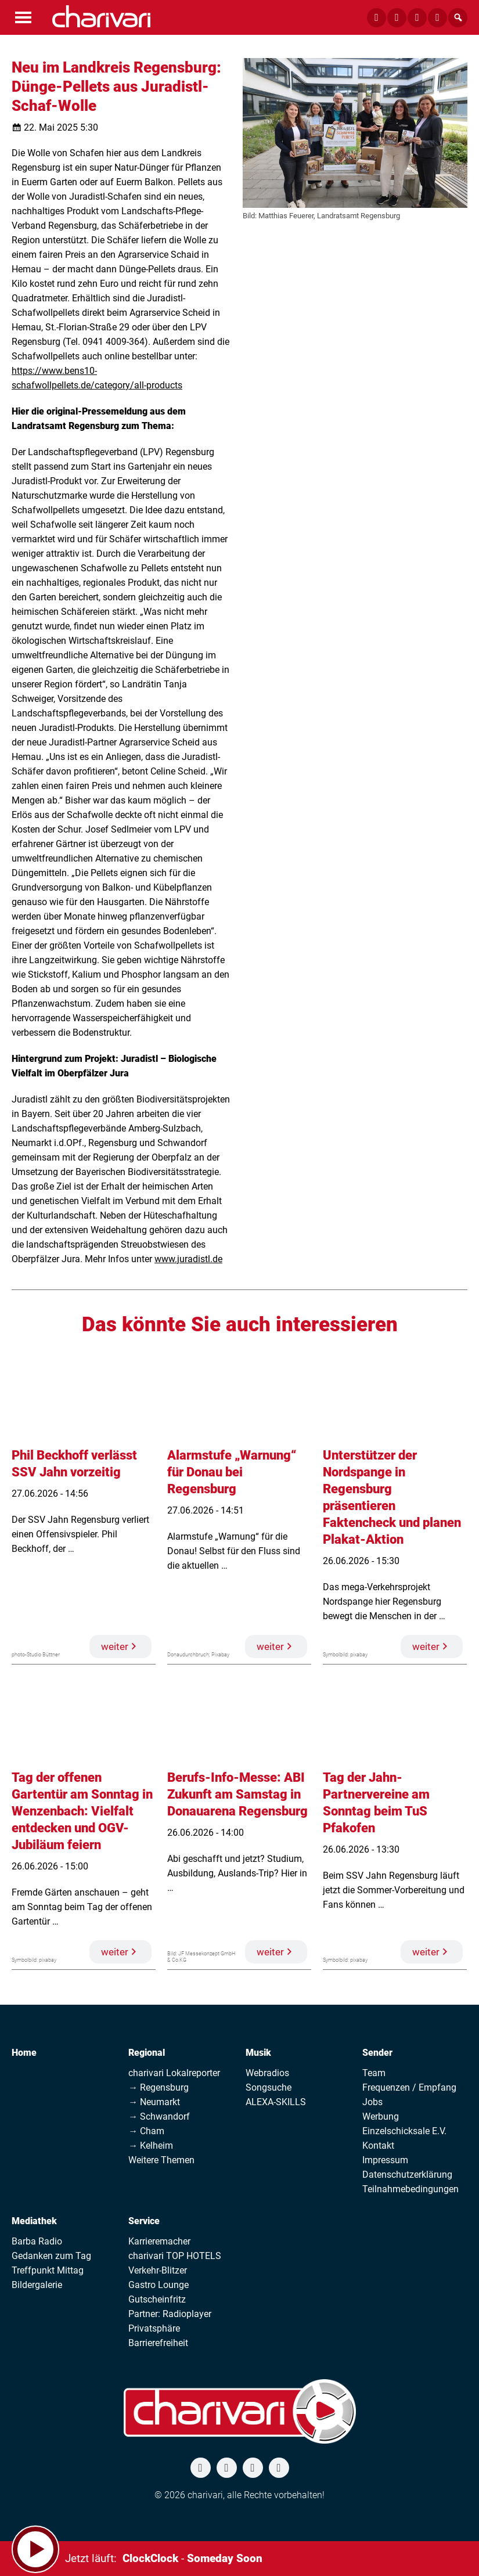 This screenshot has width=479, height=2576. What do you see at coordinates (380, 2116) in the screenshot?
I see `Werbung` at bounding box center [380, 2116].